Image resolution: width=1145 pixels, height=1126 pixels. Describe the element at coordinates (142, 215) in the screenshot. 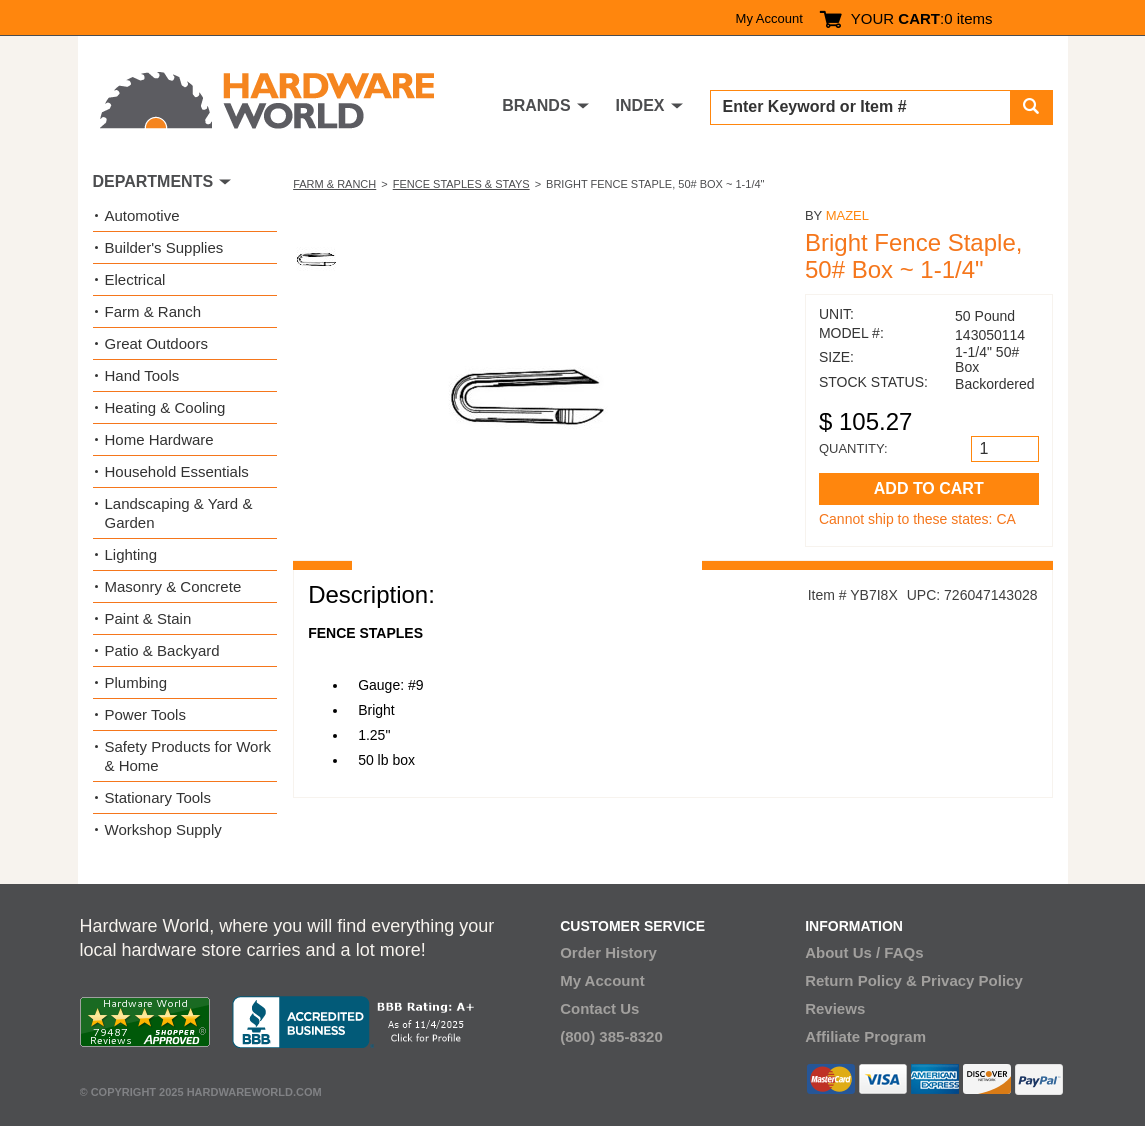

I see `Automotive` at that location.